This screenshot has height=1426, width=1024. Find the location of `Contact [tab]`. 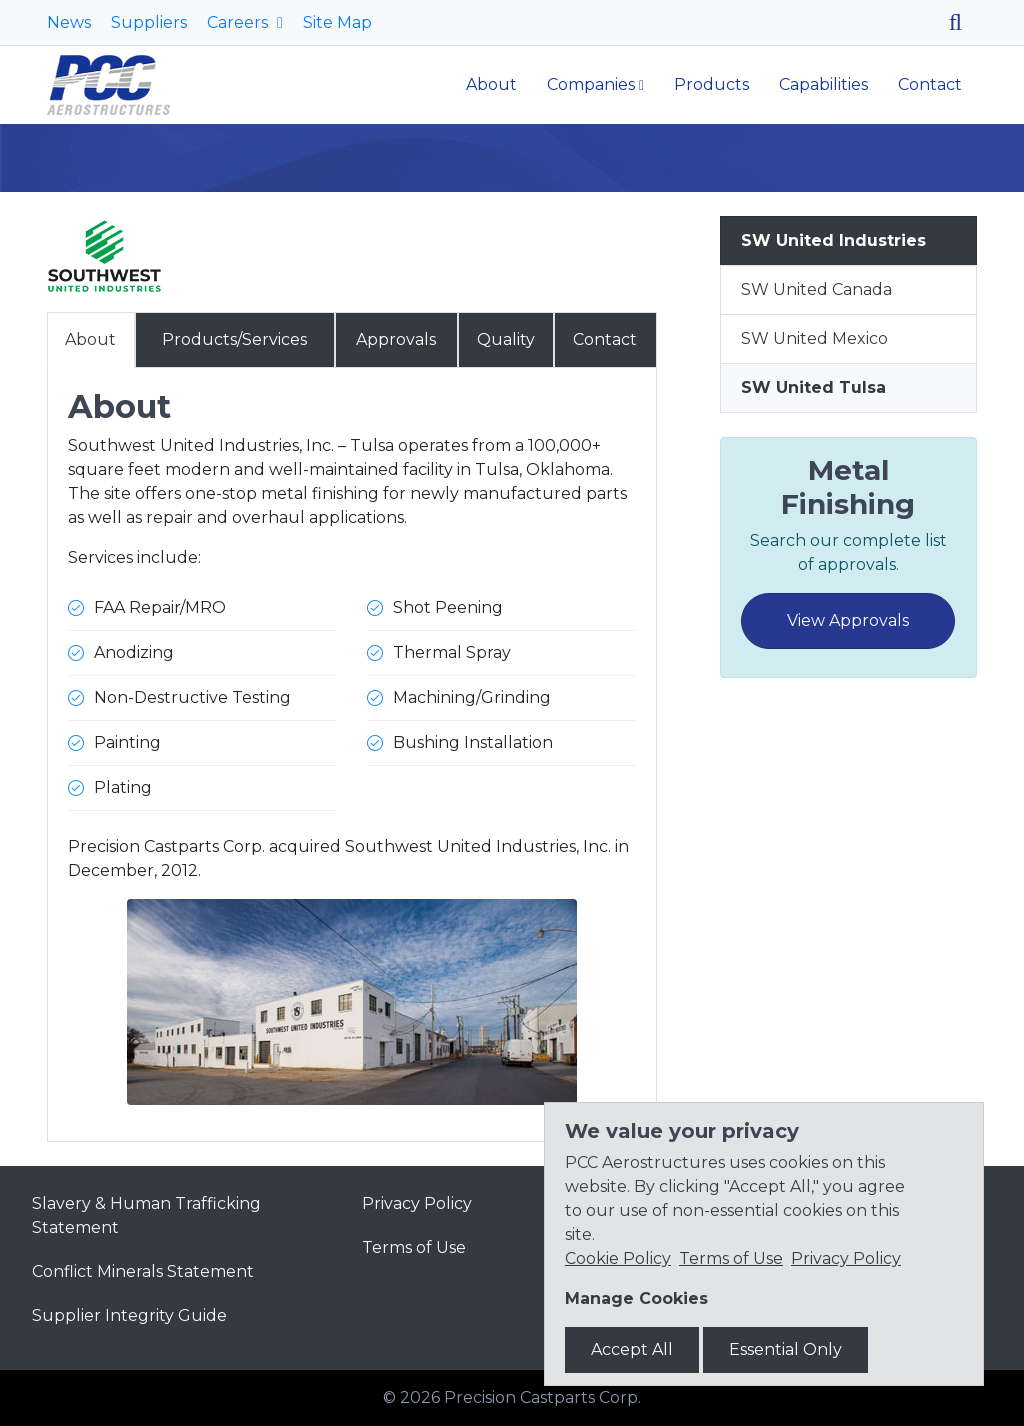

Contact [tab] is located at coordinates (605, 339).